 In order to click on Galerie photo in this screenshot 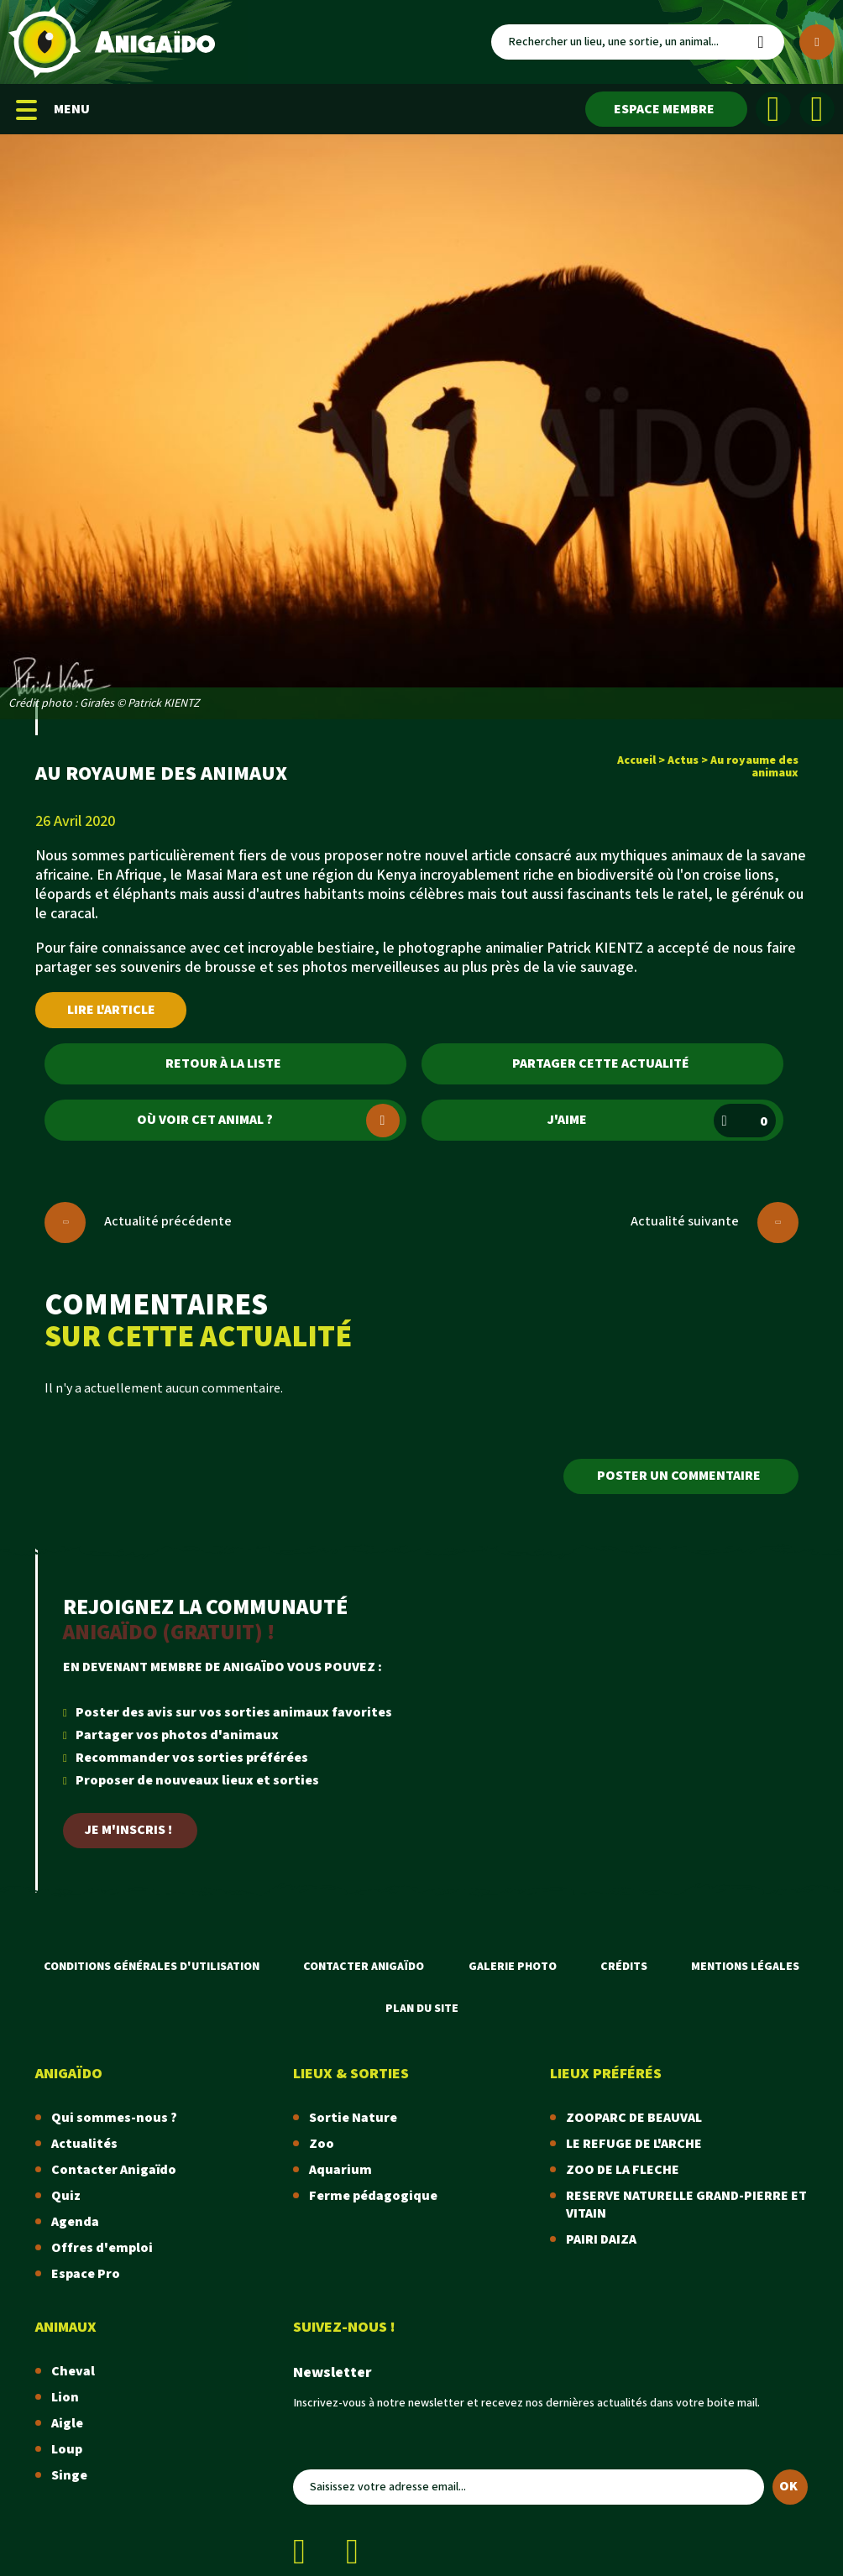, I will do `click(513, 1966)`.